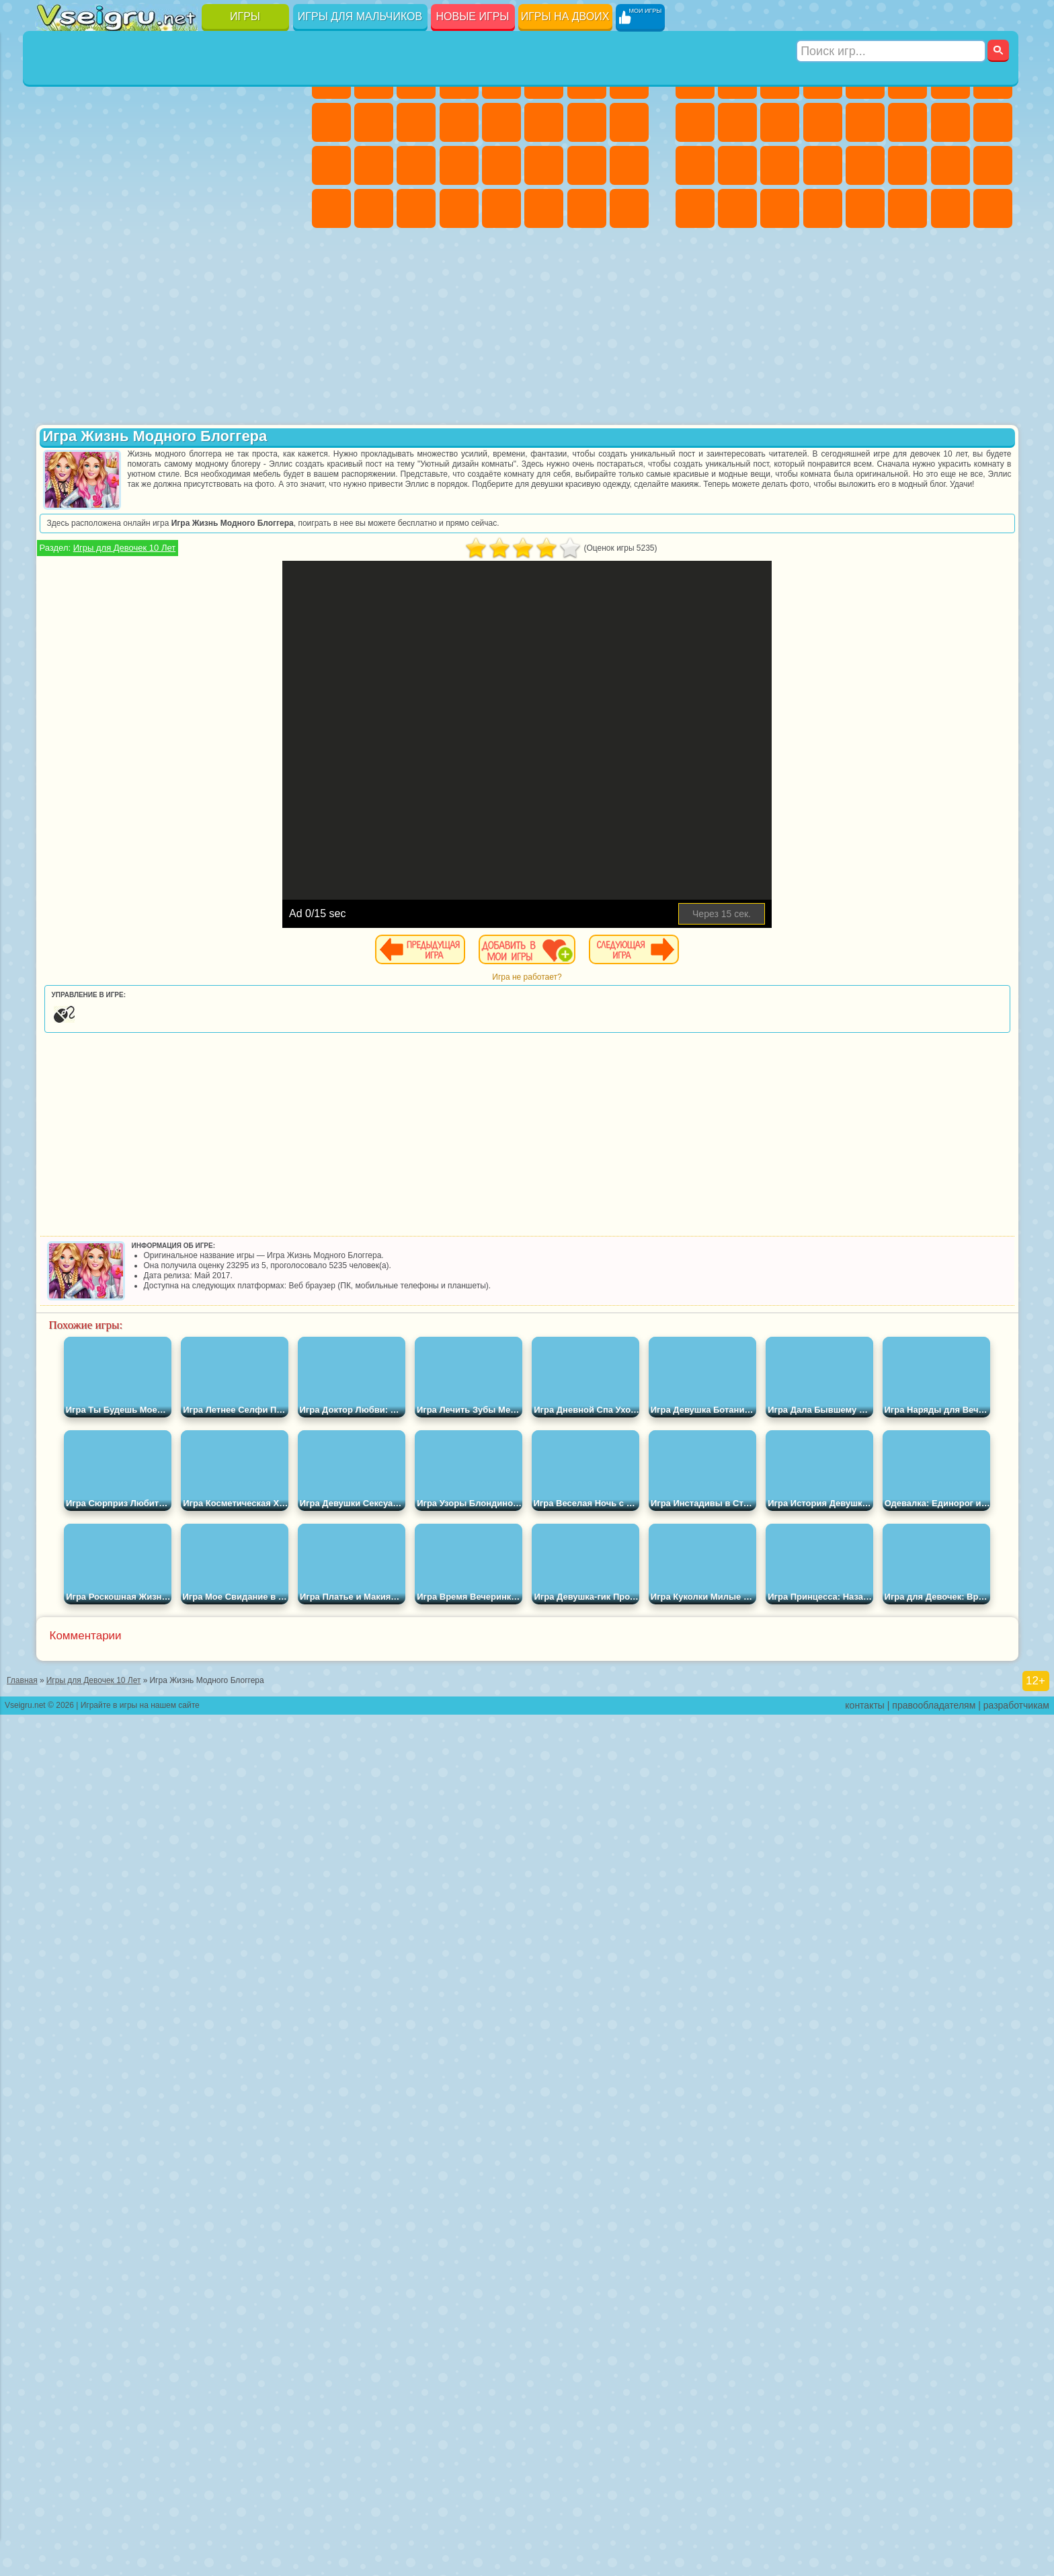 The image size is (1054, 2576). What do you see at coordinates (992, 122) in the screenshot?
I see `Роботы` at bounding box center [992, 122].